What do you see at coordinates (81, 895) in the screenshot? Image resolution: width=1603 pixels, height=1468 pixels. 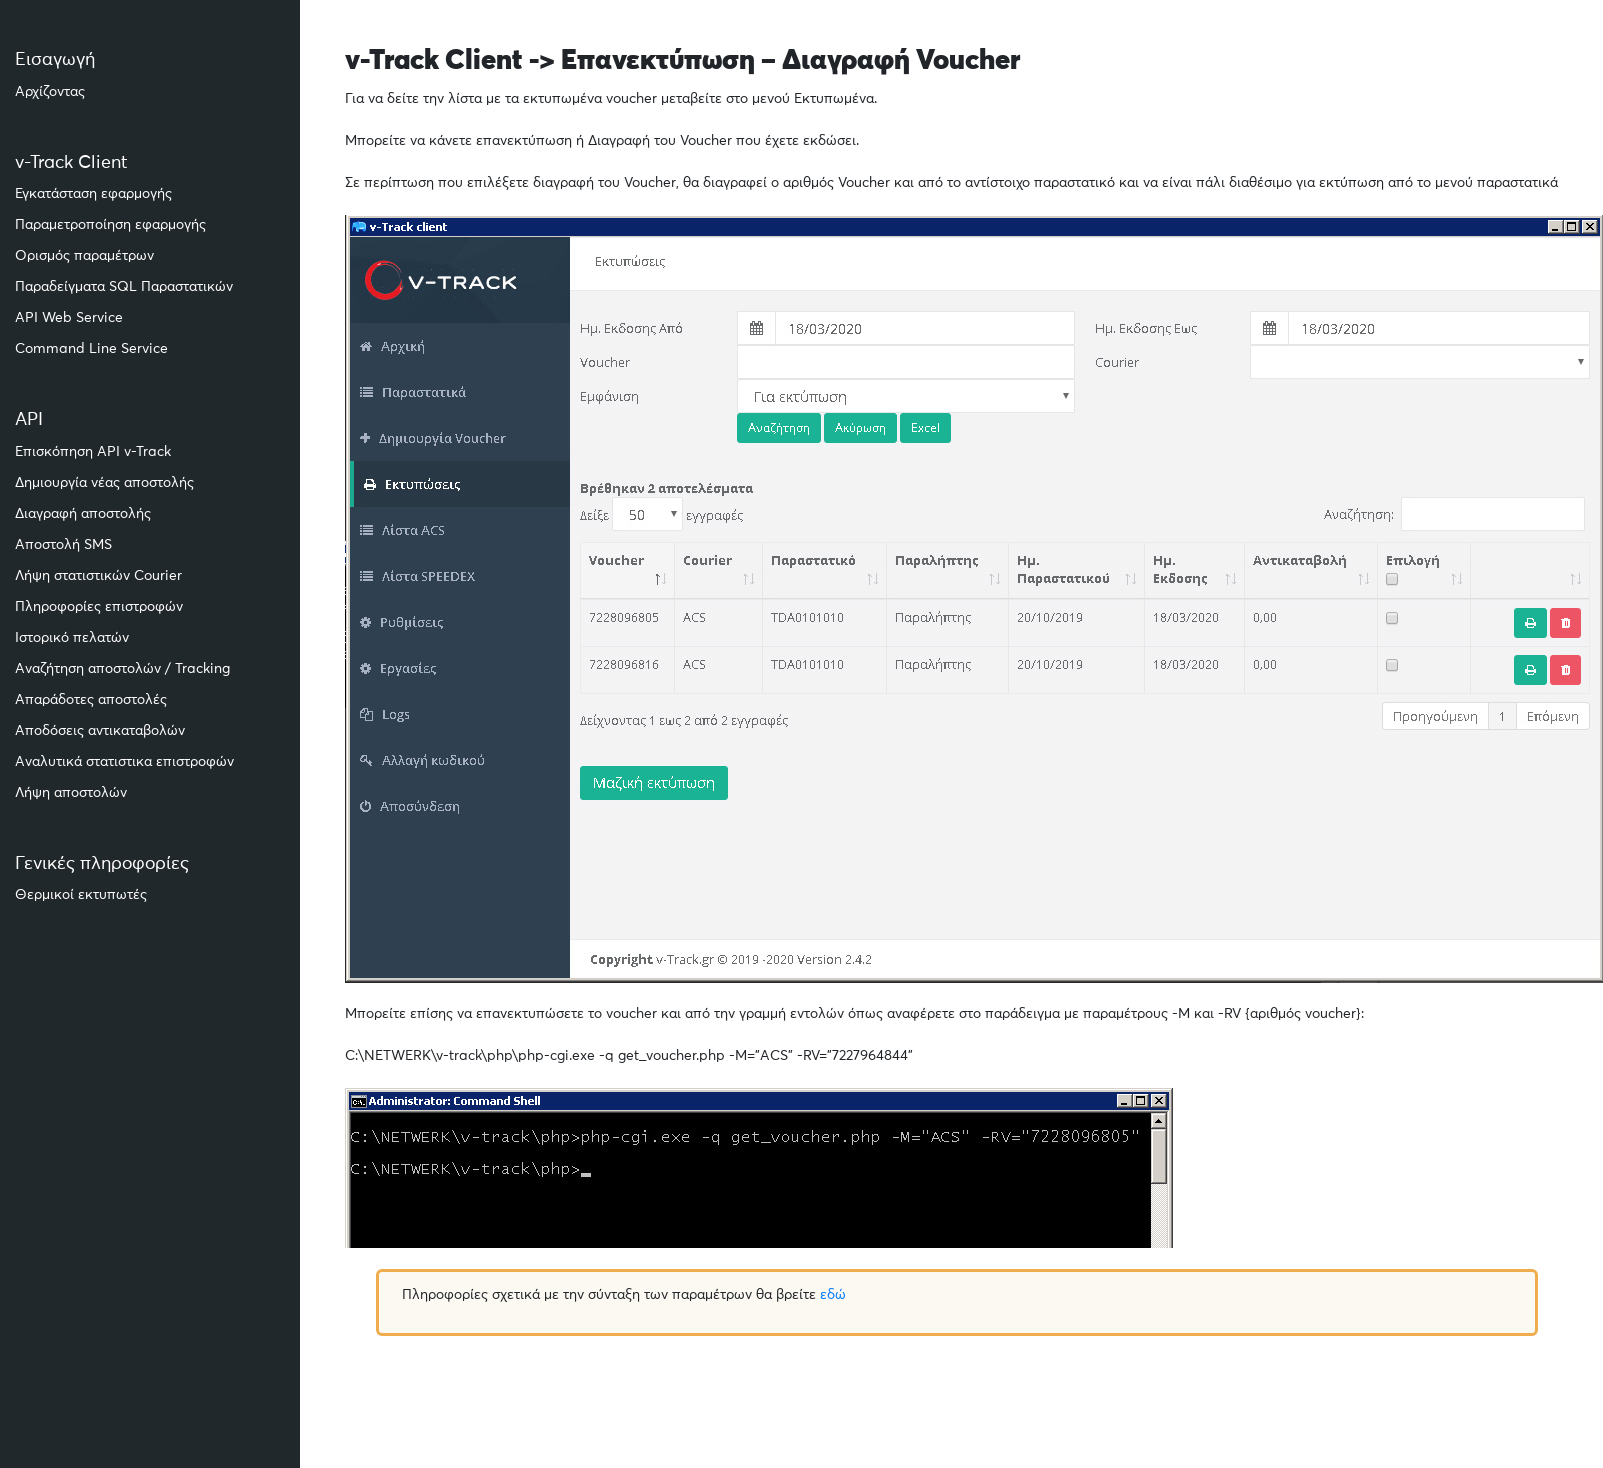 I see `Θερμικοί εκτυπωτές` at bounding box center [81, 895].